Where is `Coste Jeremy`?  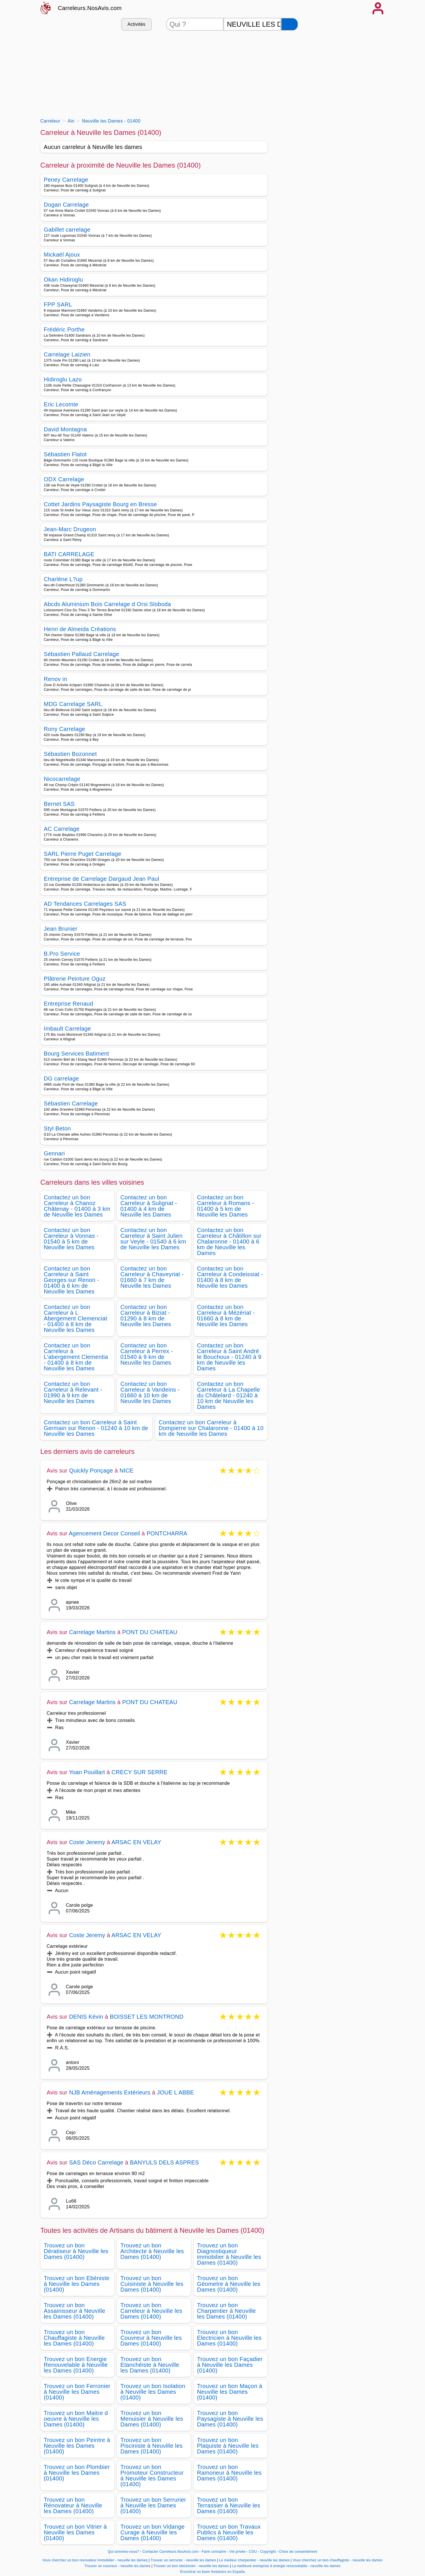
Coste Jeremy is located at coordinates (87, 1842).